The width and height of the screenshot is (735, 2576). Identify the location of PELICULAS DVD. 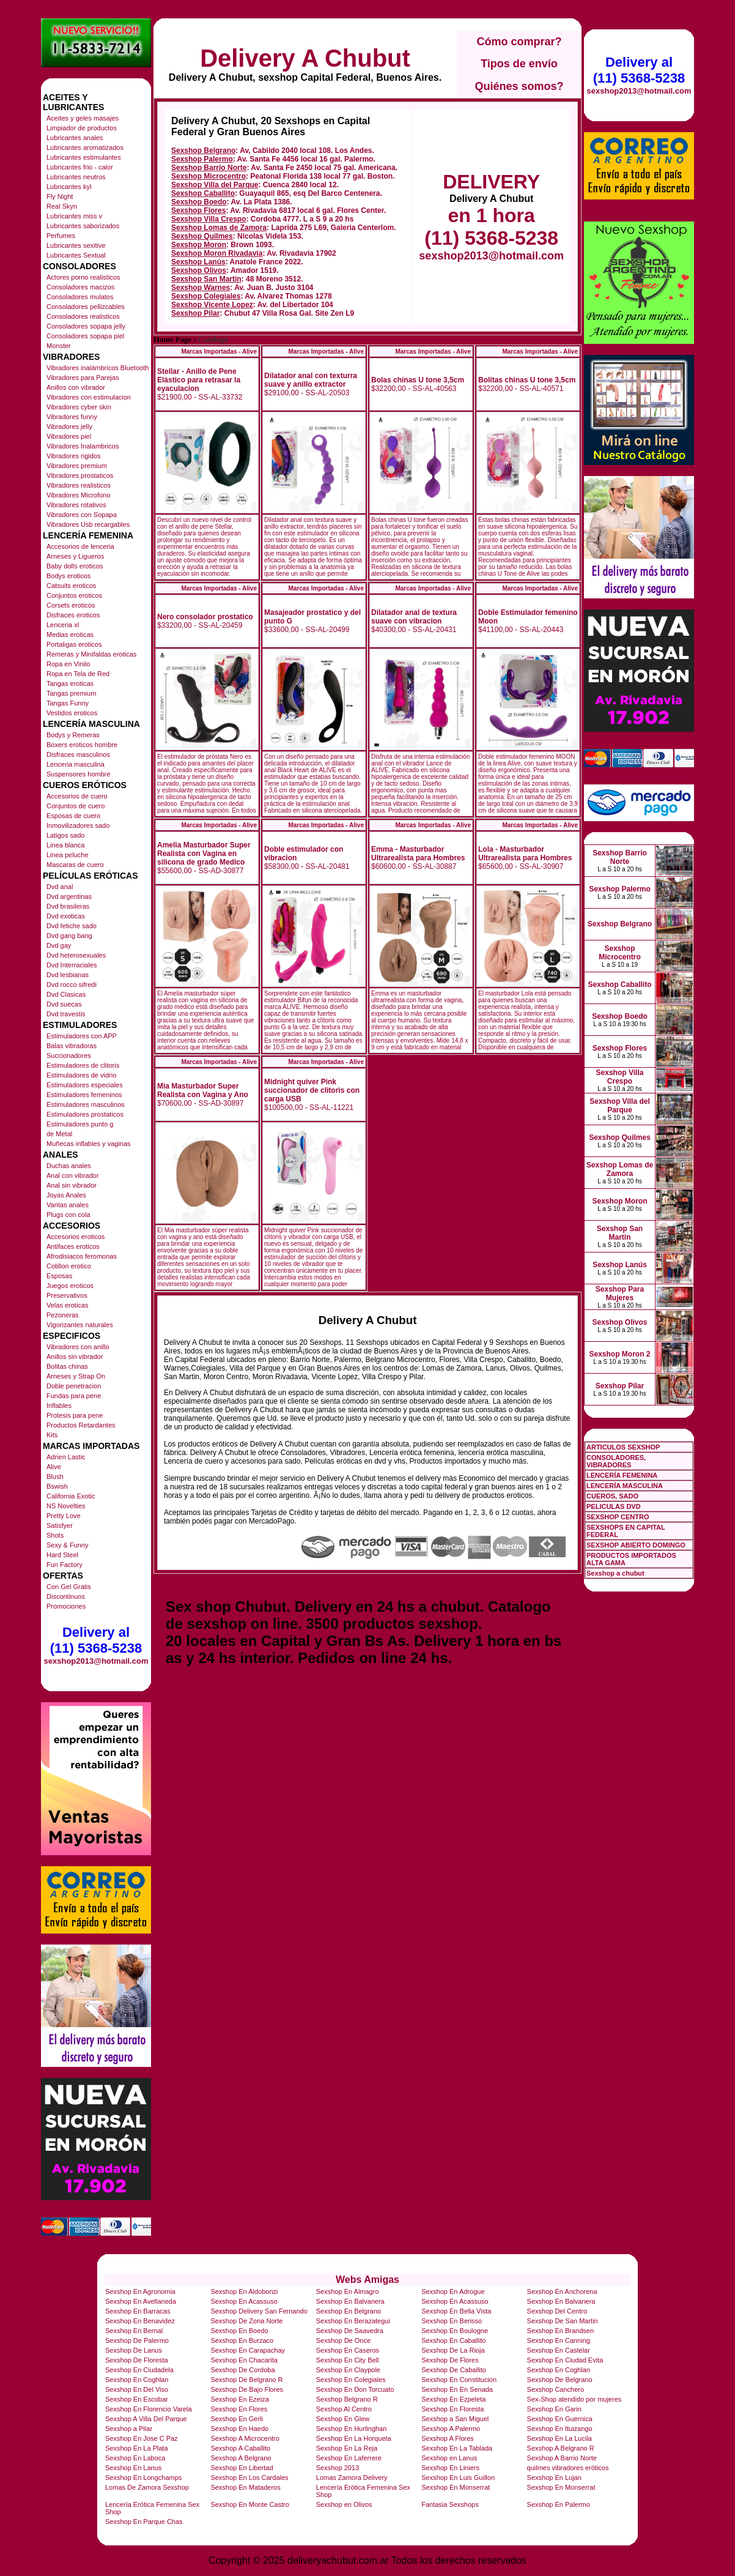
(613, 1506).